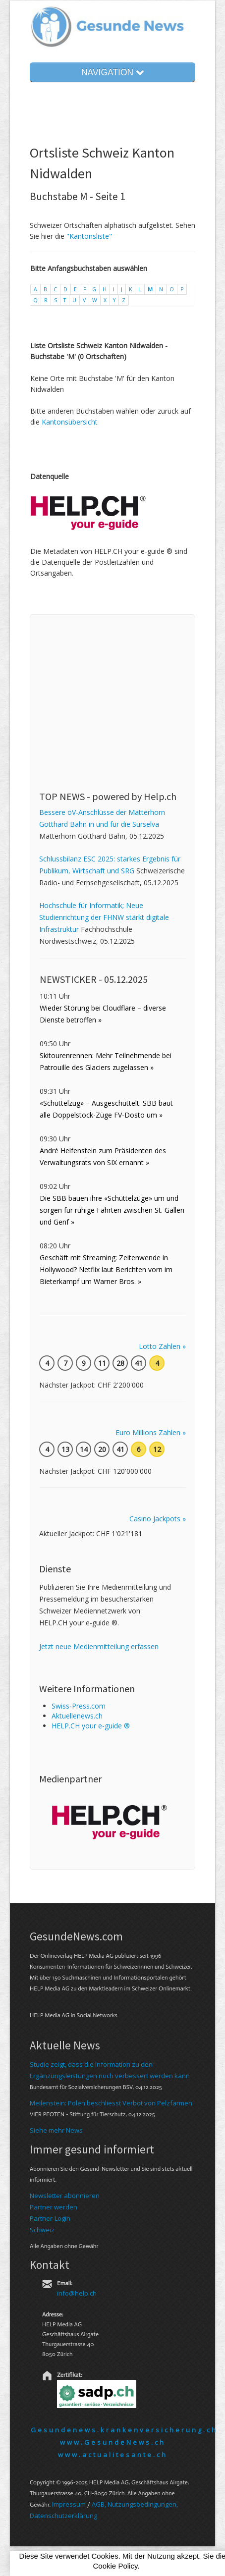 The height and width of the screenshot is (2576, 225). What do you see at coordinates (111, 2102) in the screenshot?
I see `Meilenstein: Polen beschliesst Verbot von Pelzfarmen` at bounding box center [111, 2102].